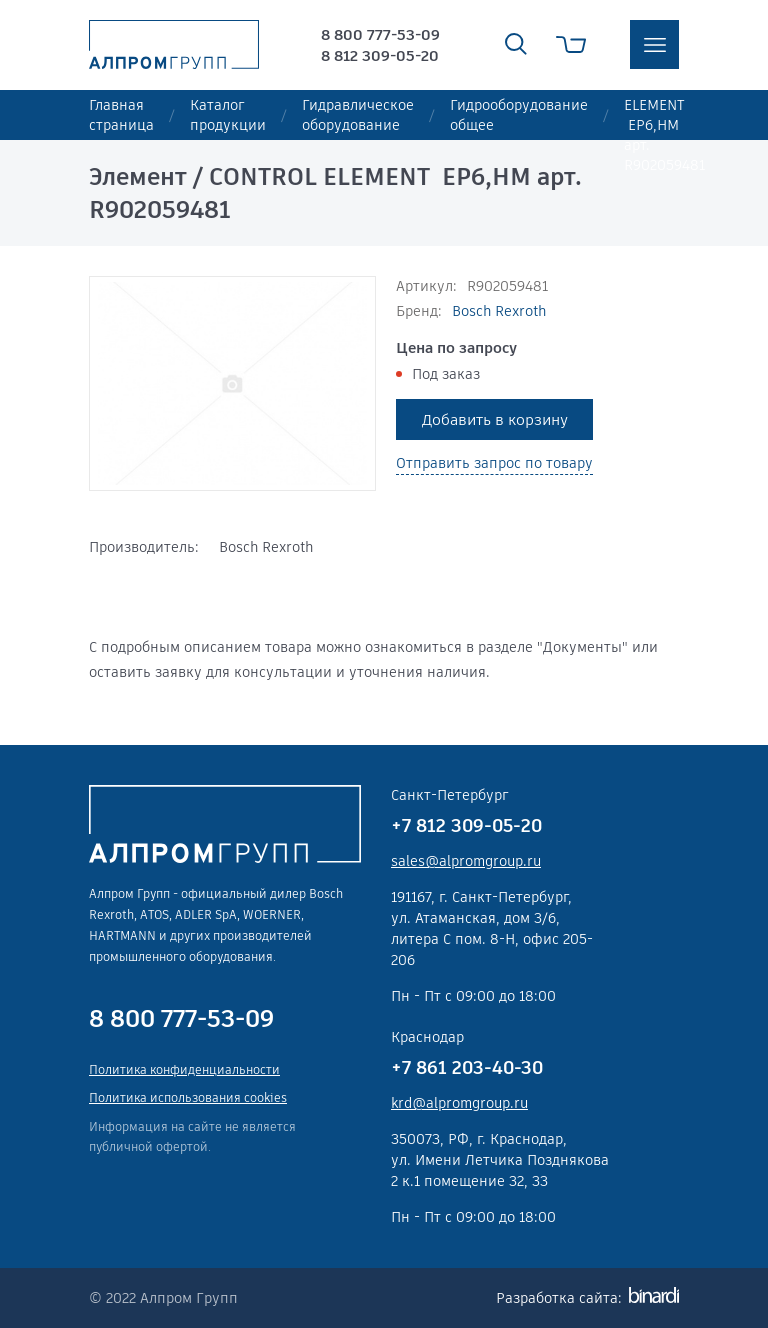 The image size is (768, 1328). I want to click on krd@alpromgroup.ru, so click(459, 1103).